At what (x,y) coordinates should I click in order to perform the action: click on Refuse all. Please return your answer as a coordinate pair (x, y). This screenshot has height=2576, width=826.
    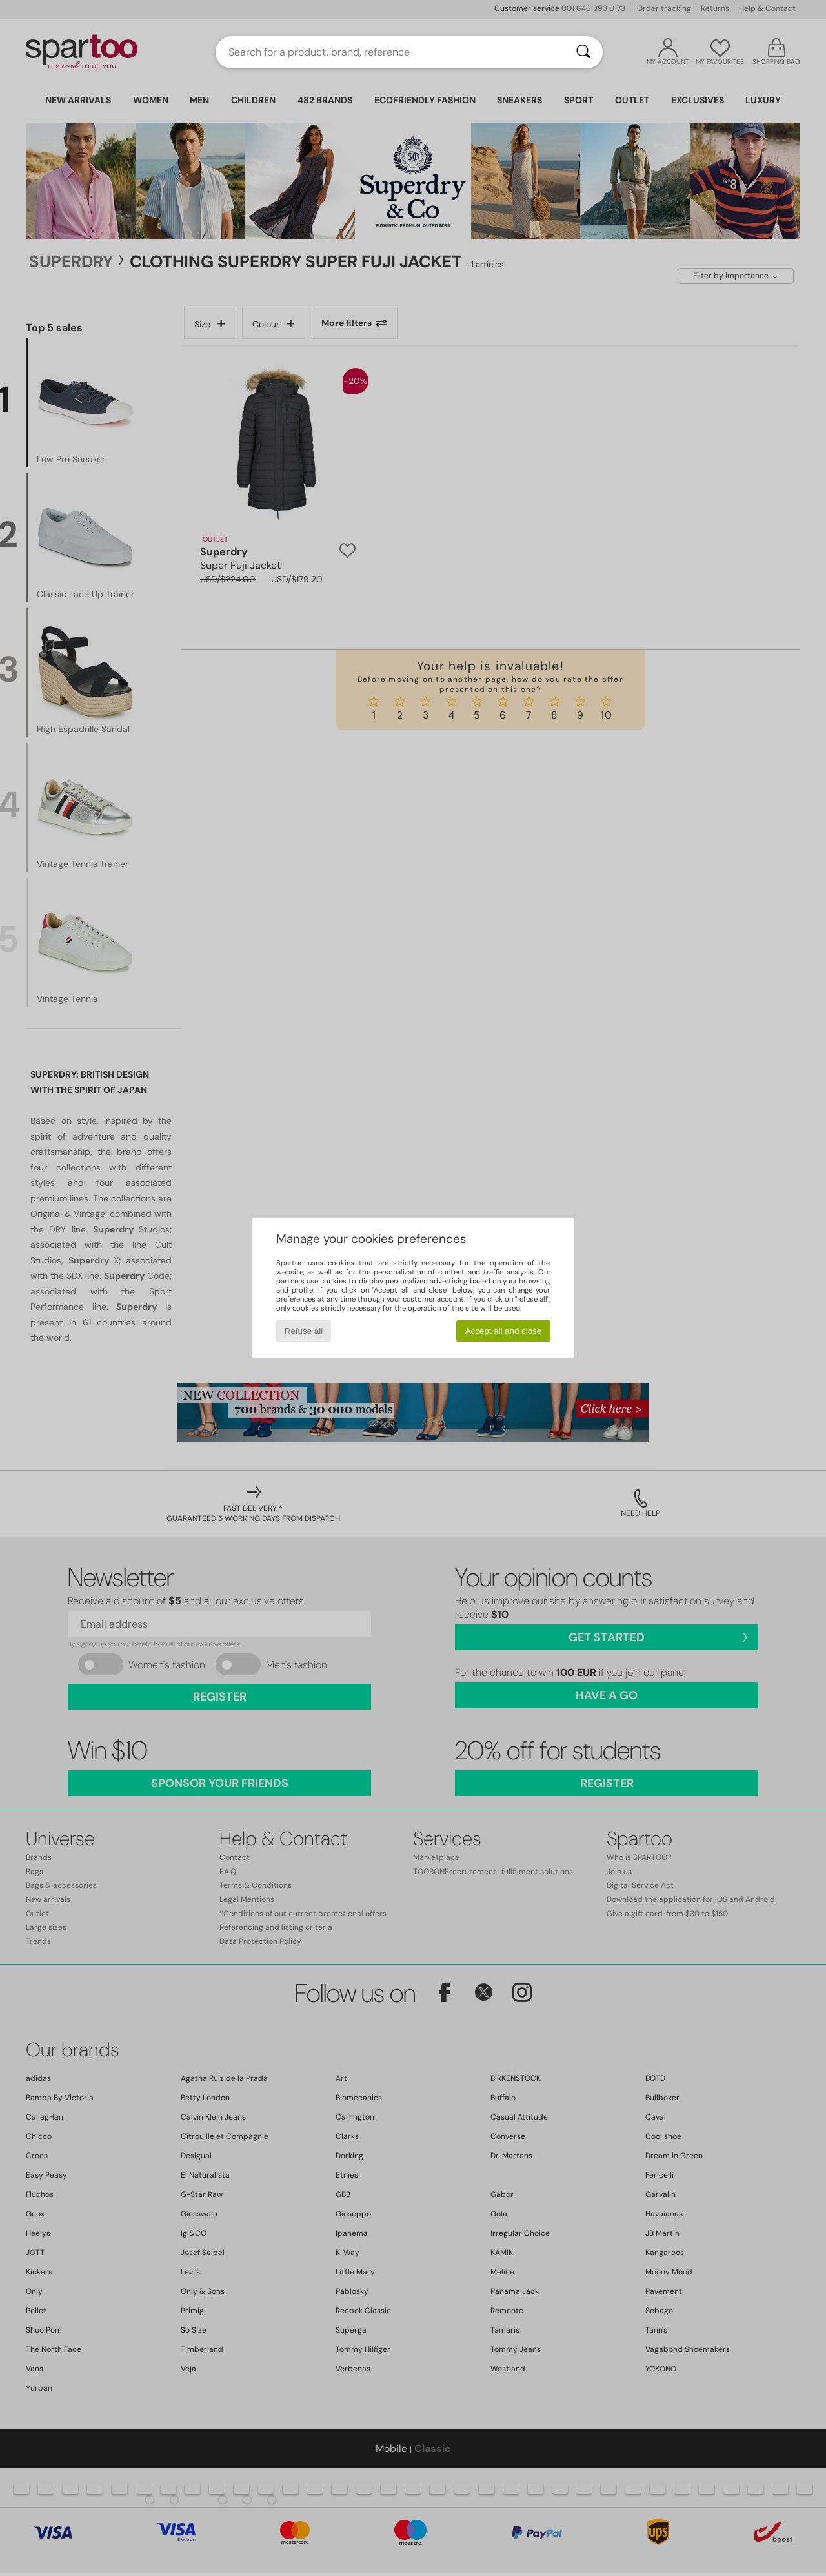
    Looking at the image, I should click on (304, 1331).